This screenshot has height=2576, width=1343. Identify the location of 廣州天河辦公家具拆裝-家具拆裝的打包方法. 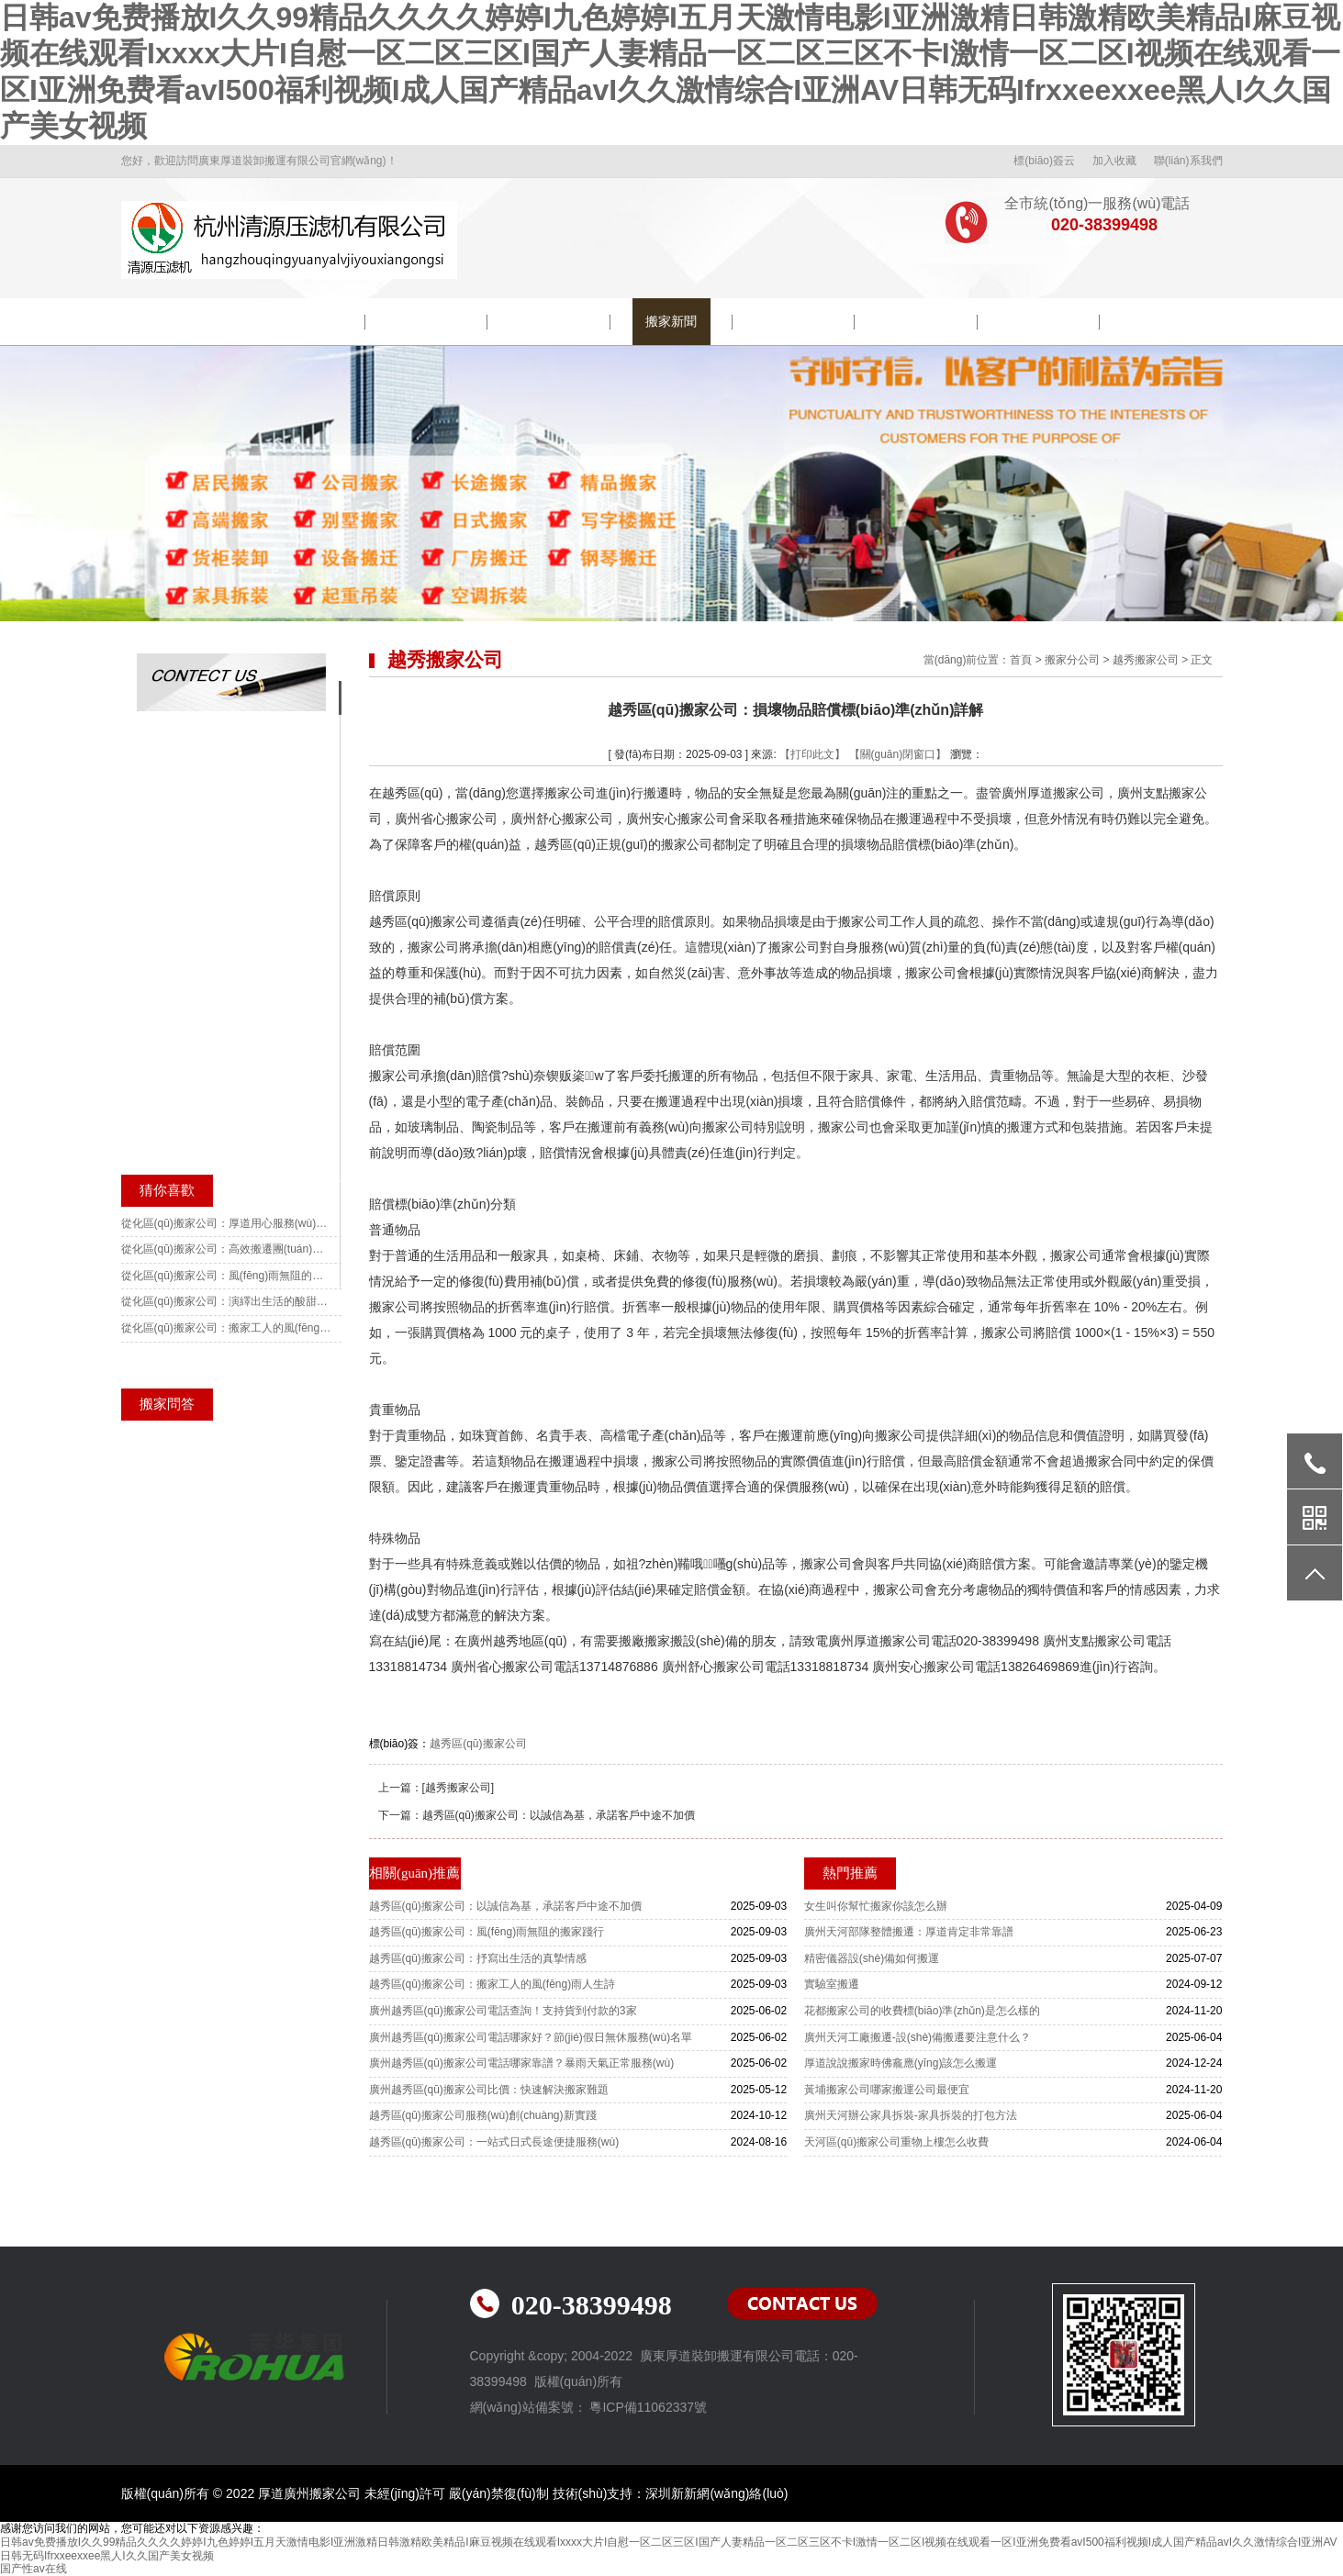
(910, 2115).